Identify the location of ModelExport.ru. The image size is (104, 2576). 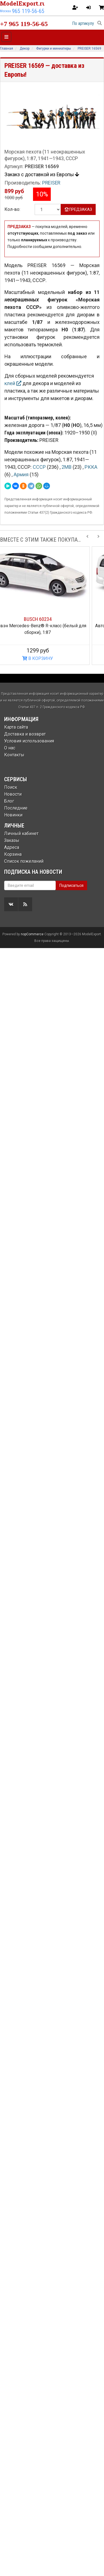
(23, 3).